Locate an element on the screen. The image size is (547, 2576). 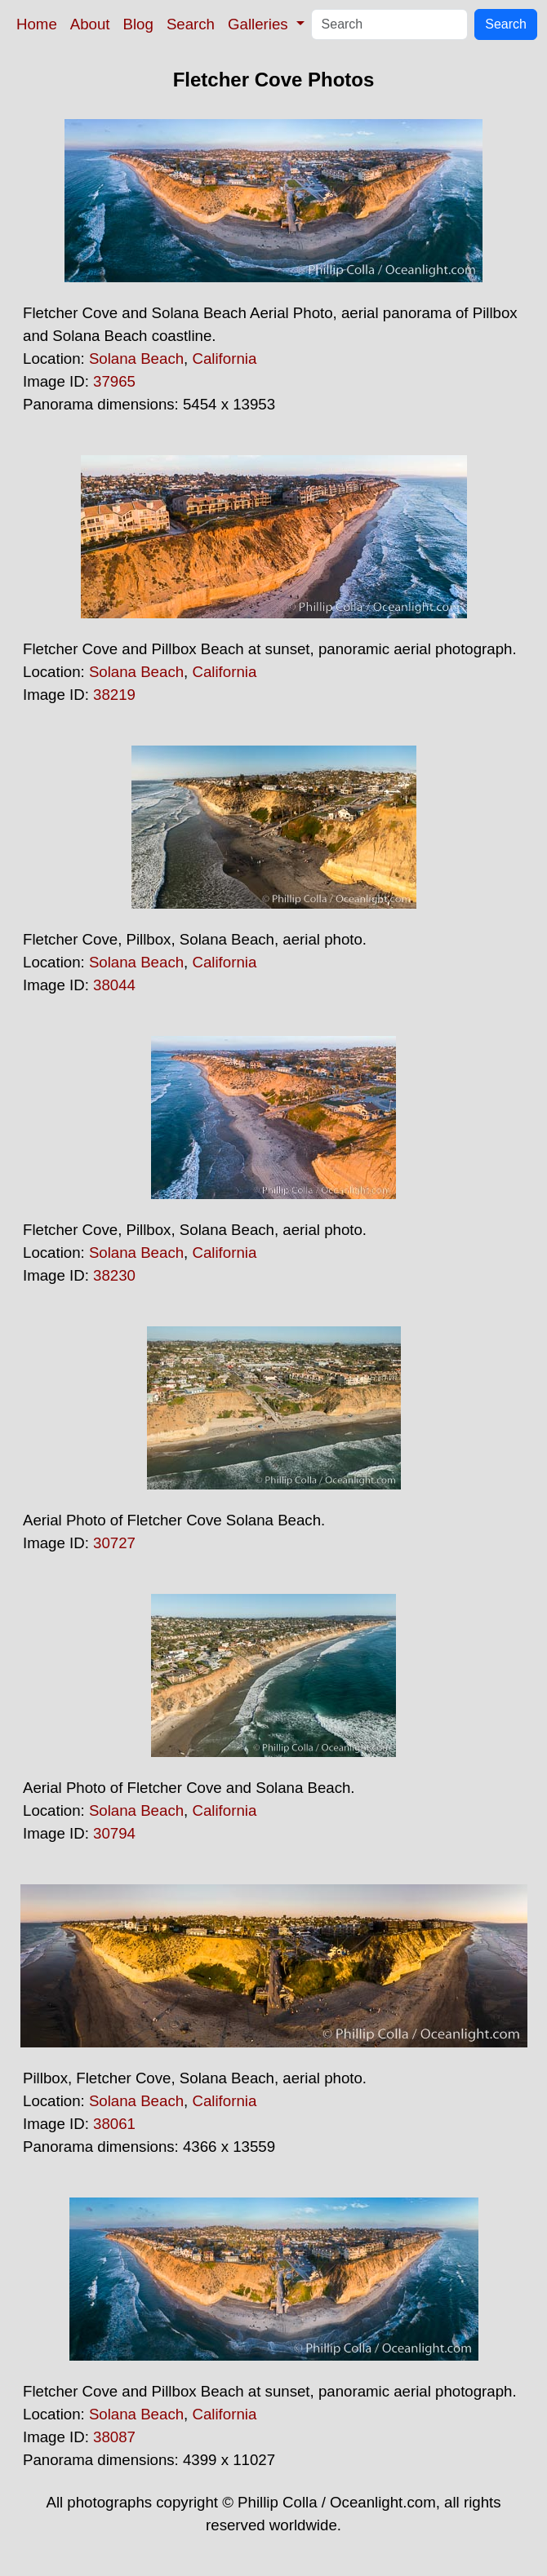
30727 is located at coordinates (114, 1542).